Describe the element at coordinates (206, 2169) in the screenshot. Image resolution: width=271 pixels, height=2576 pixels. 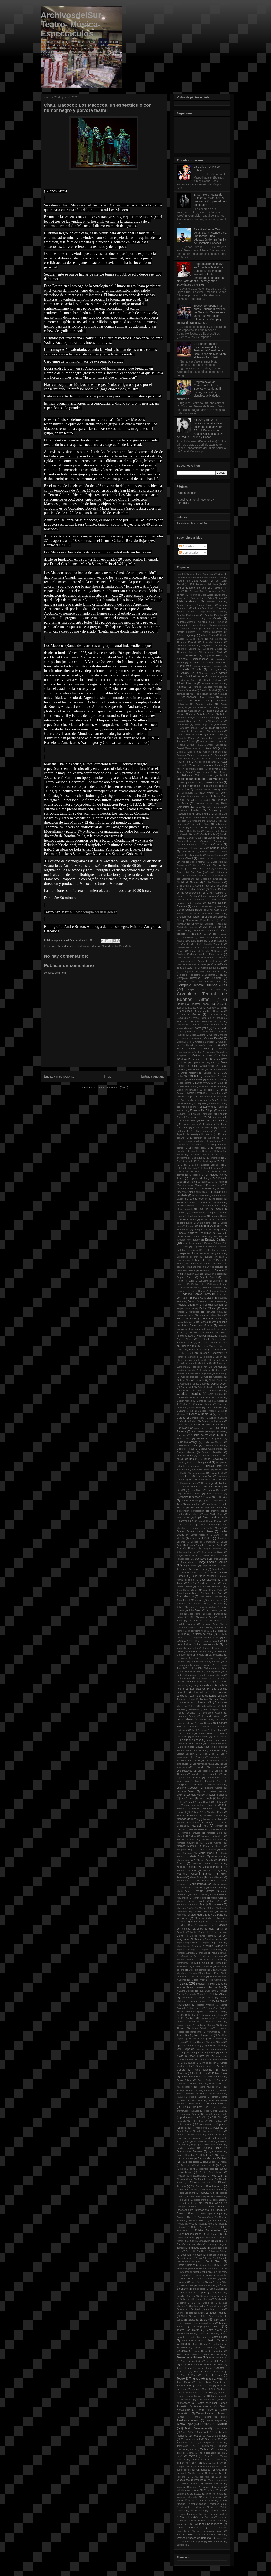
I see `Reginald Rose` at that location.